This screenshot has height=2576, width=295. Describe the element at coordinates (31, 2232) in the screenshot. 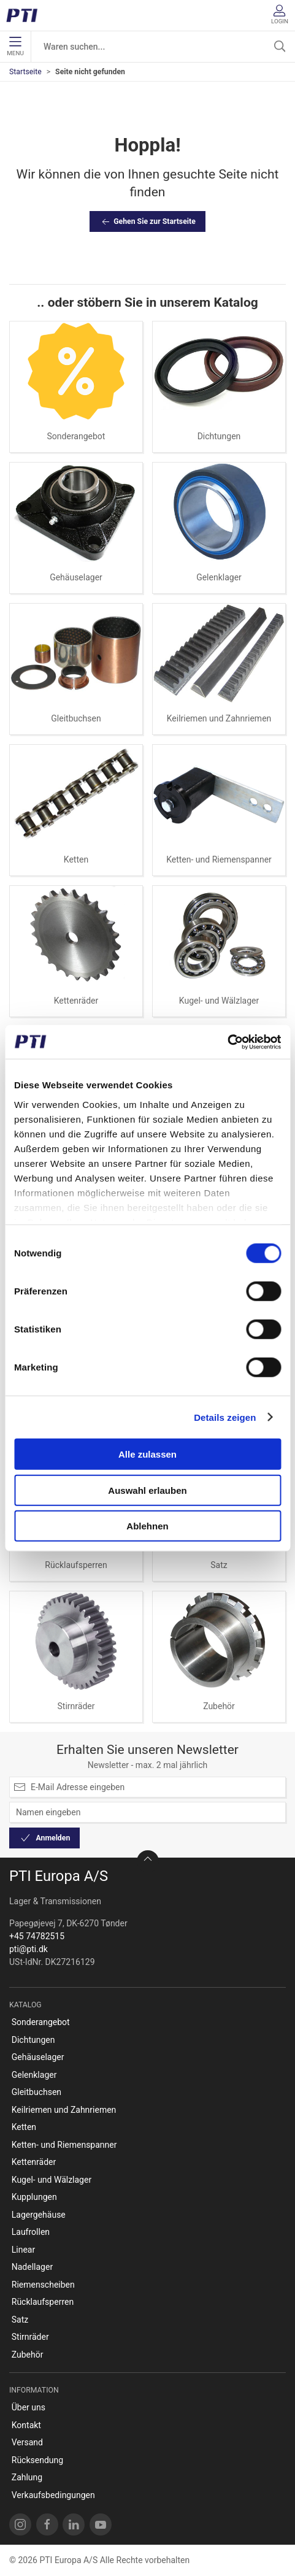

I see `Laufrollen` at that location.